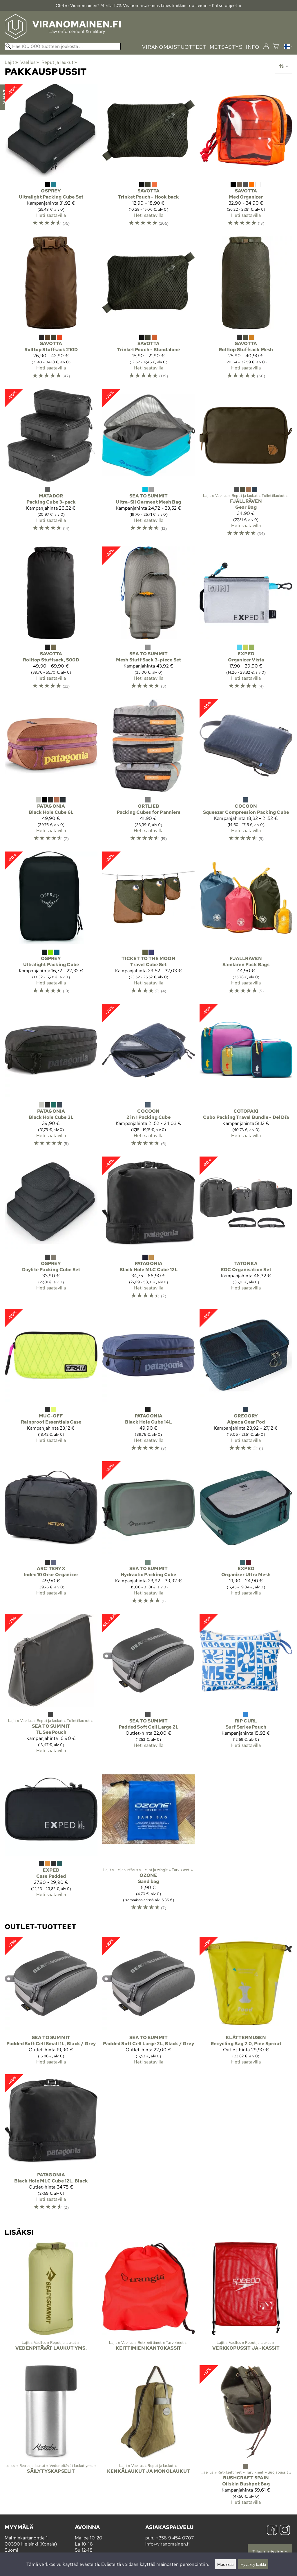  I want to click on [Savotta Rolltop Stuffsack, 500D], so click(51, 620).